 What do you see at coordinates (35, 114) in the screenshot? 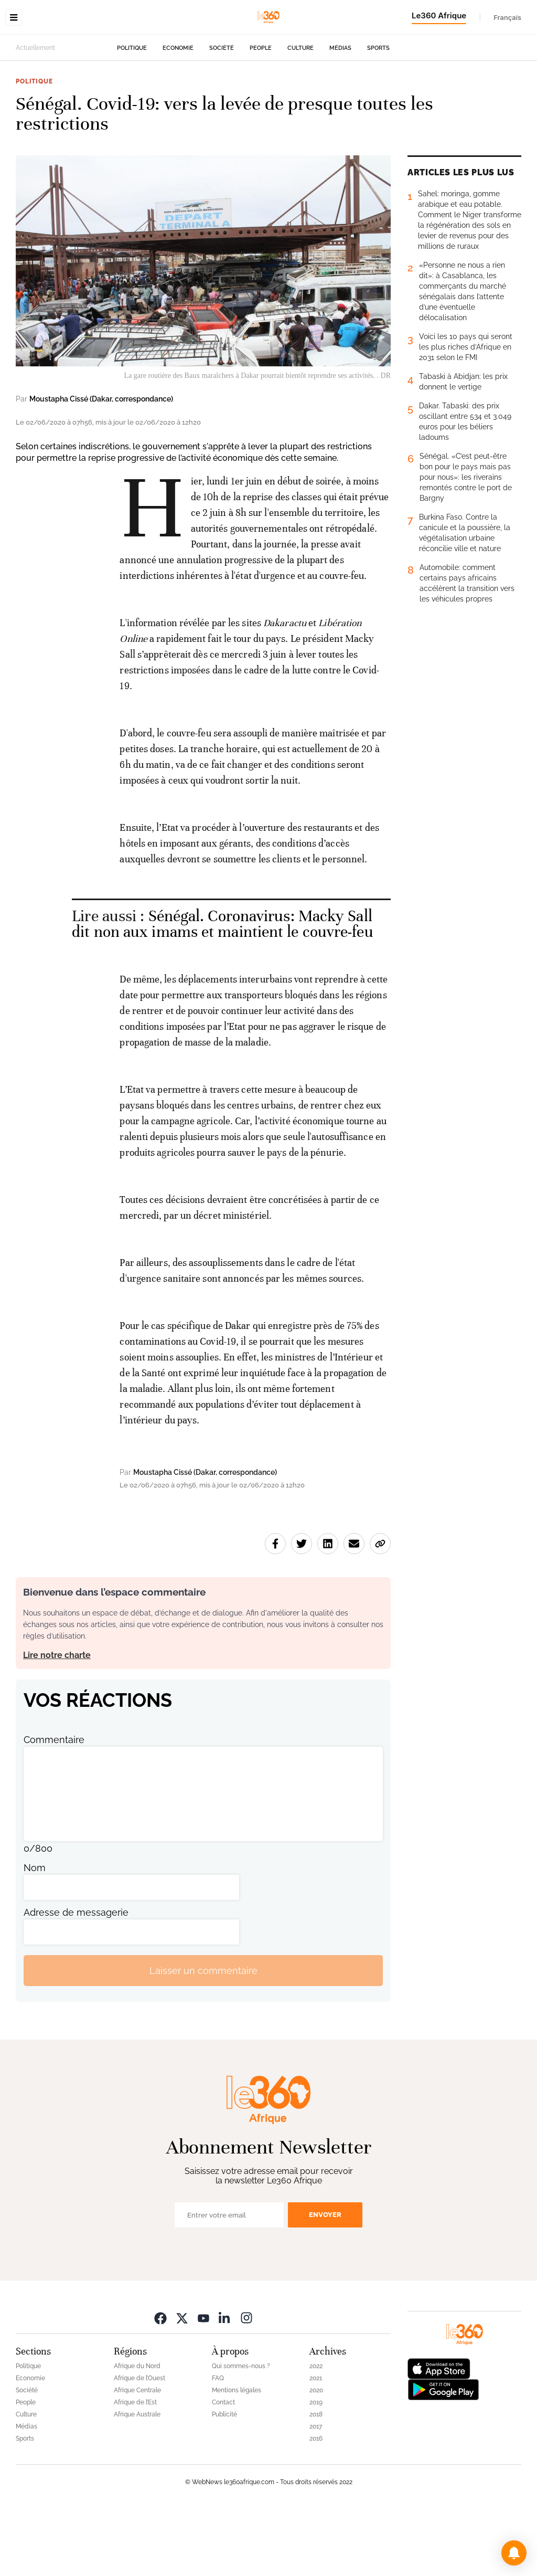
I see `Actuellement` at bounding box center [35, 114].